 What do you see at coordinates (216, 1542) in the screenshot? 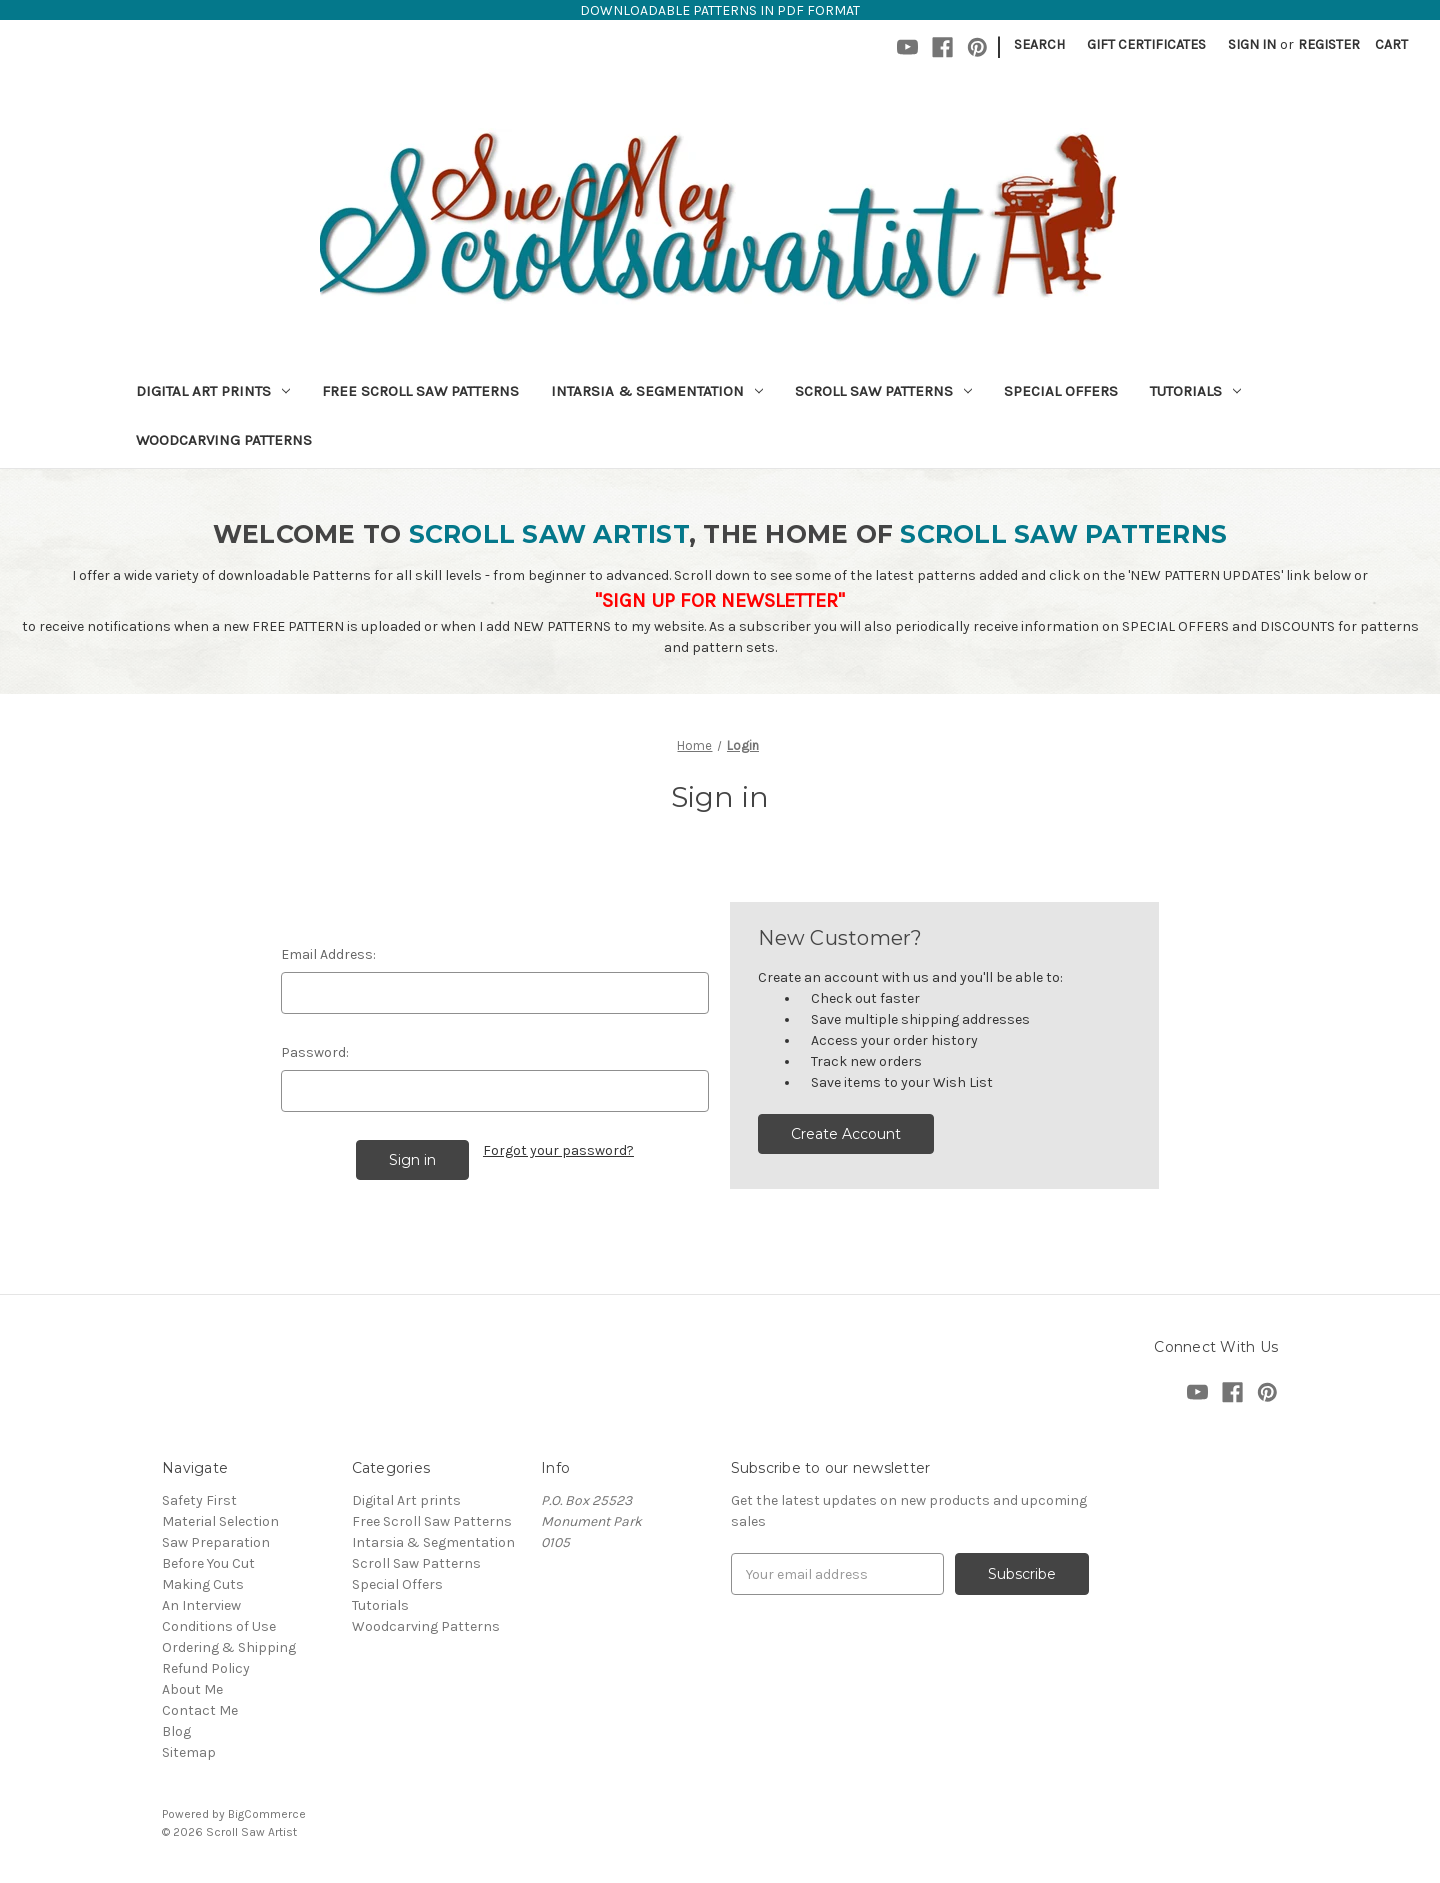
I see `Saw Preparation` at bounding box center [216, 1542].